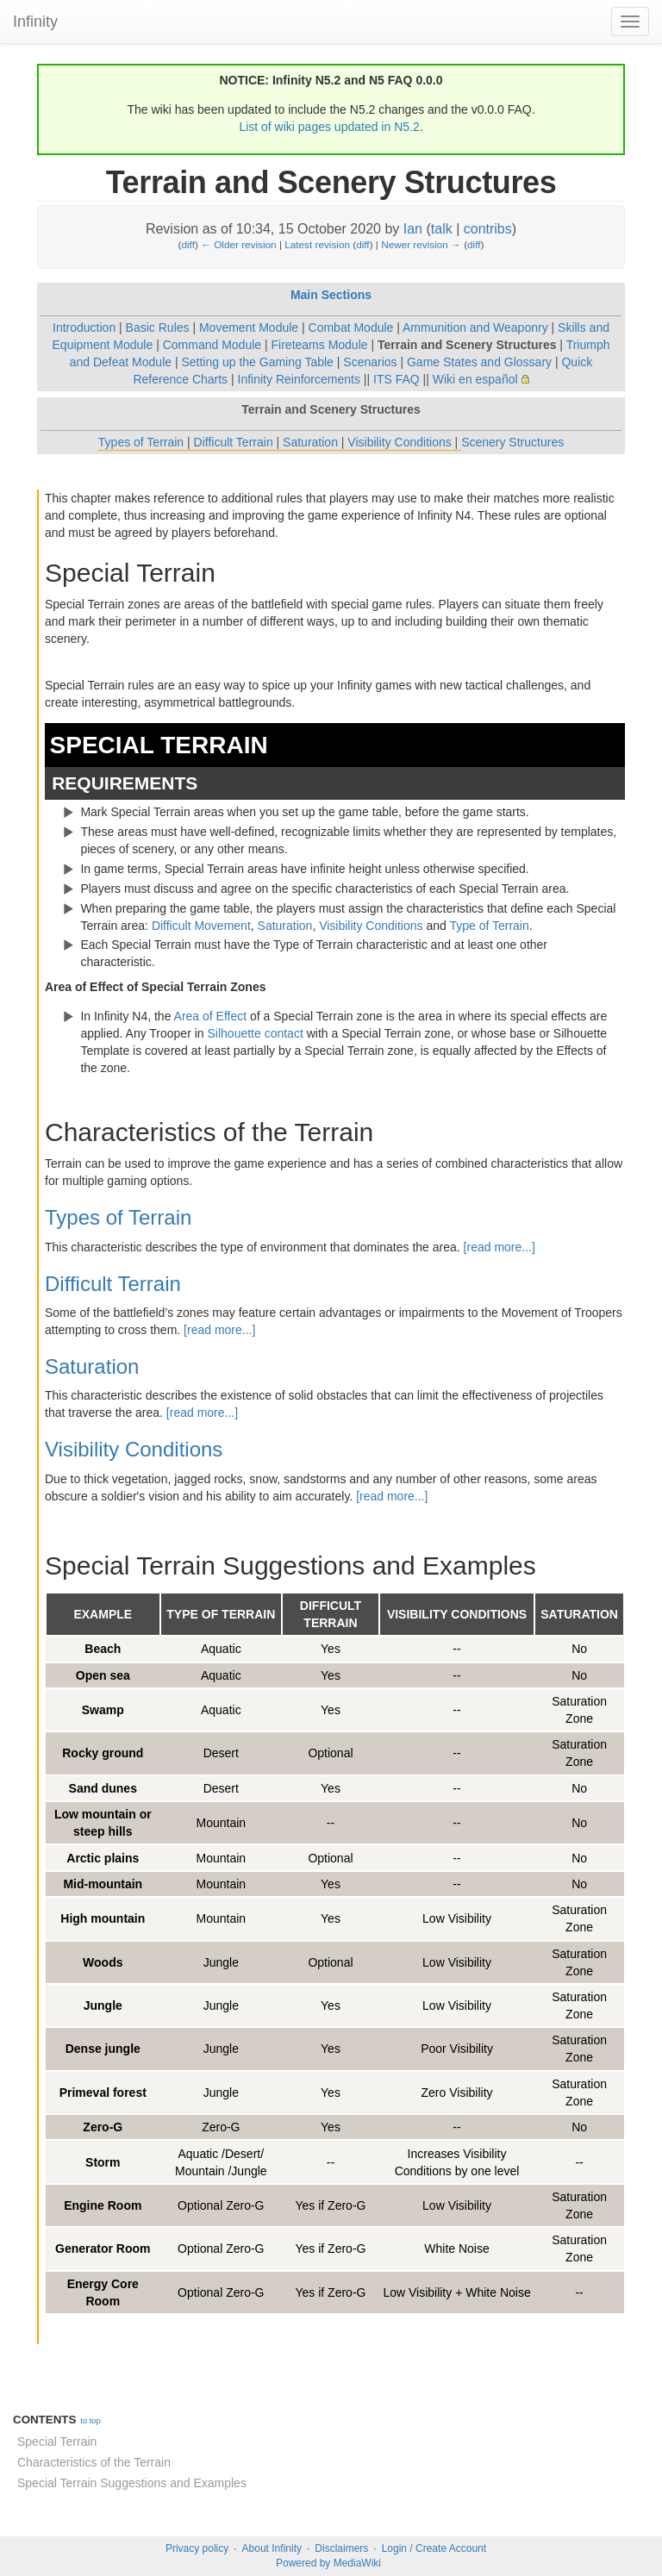  What do you see at coordinates (141, 442) in the screenshot?
I see `Types of Terrain` at bounding box center [141, 442].